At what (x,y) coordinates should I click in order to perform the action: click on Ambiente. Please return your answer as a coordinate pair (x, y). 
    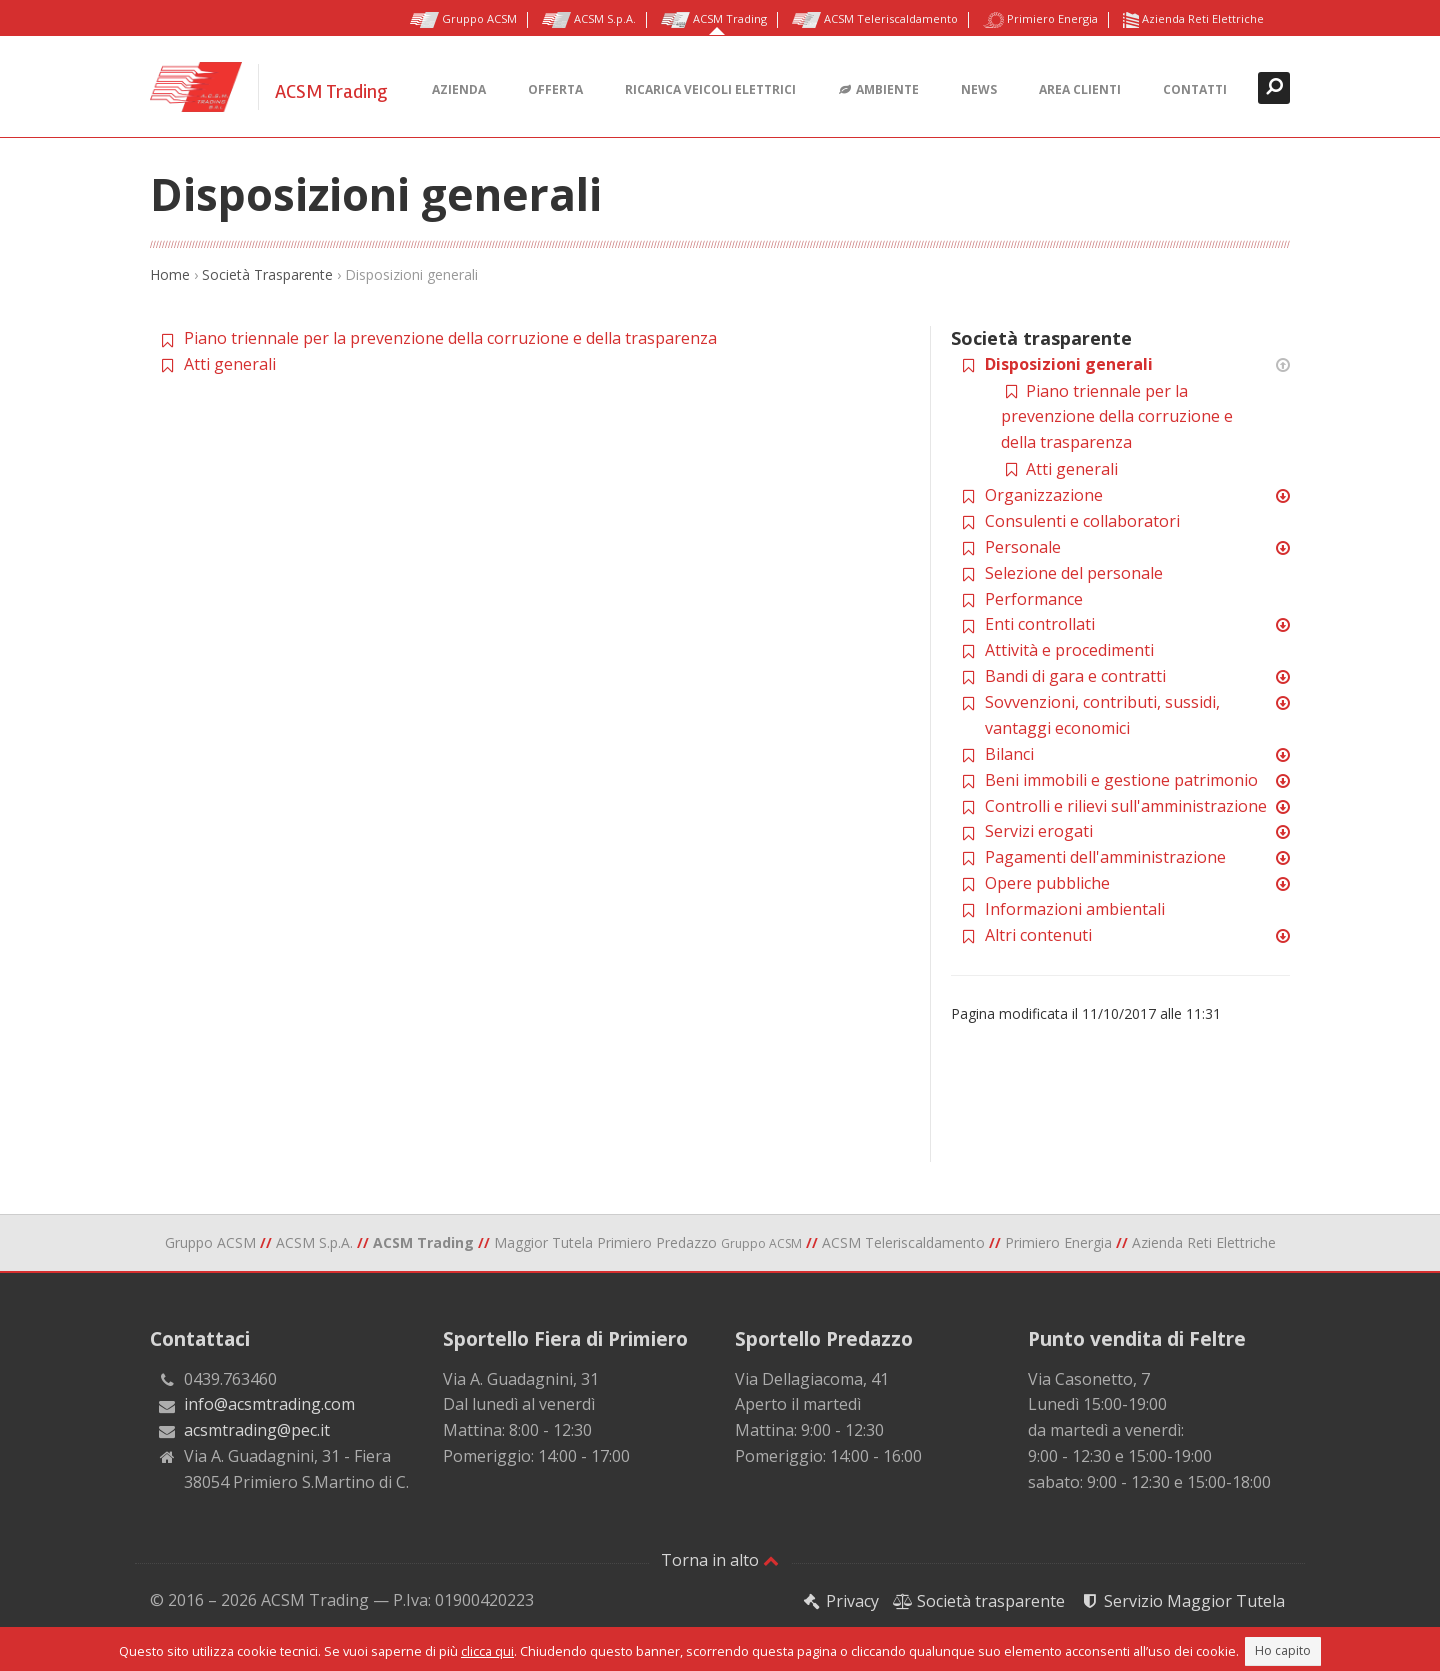
    Looking at the image, I should click on (878, 90).